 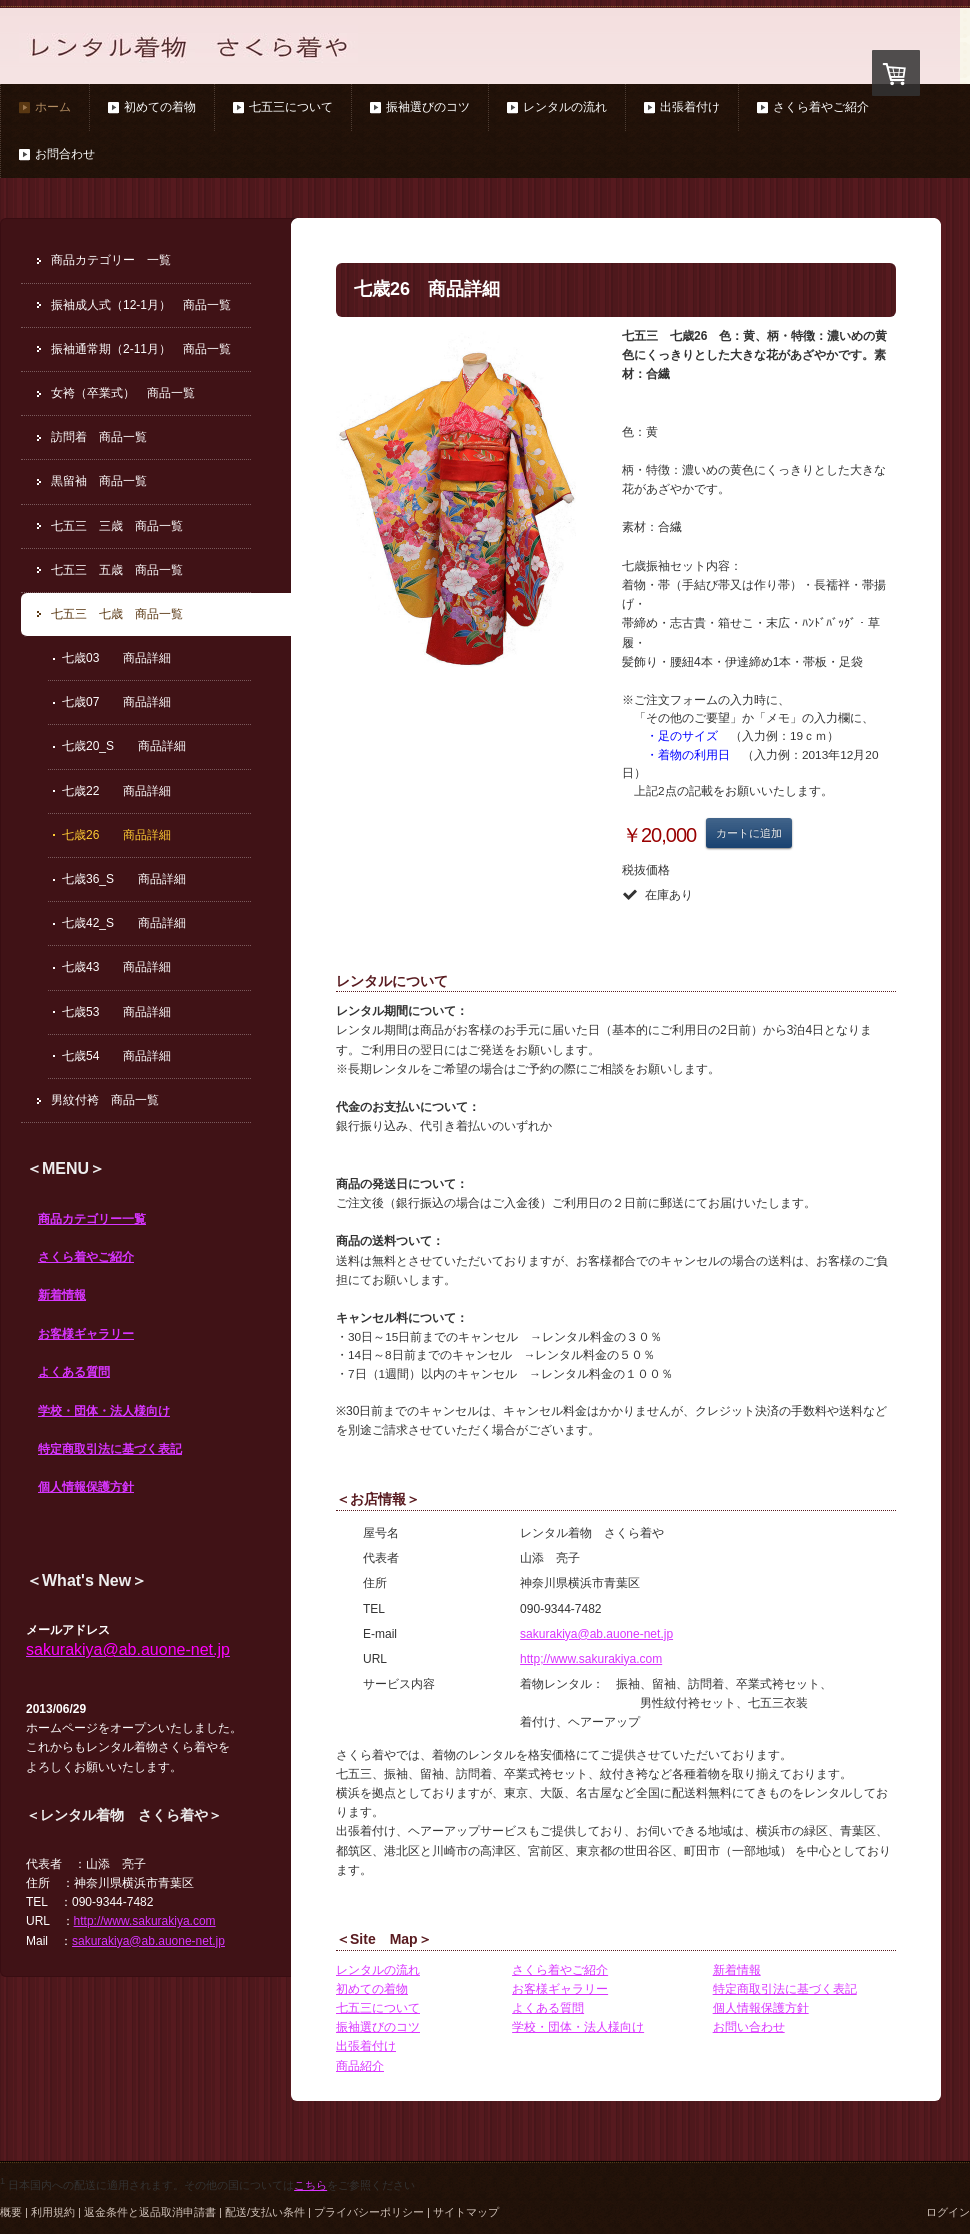 I want to click on カートに追加, so click(x=749, y=833).